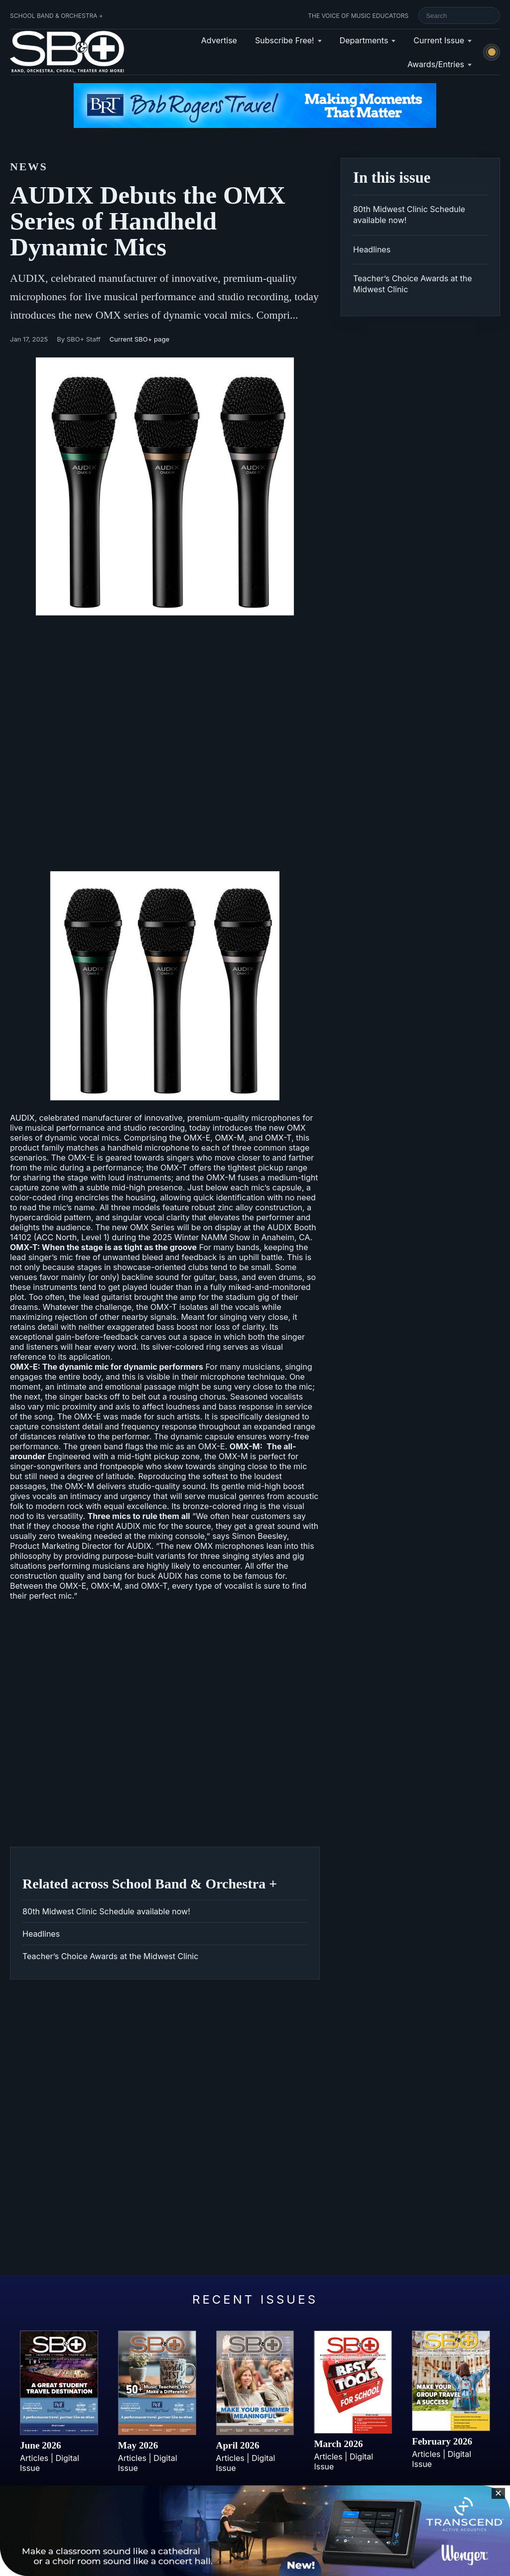 The width and height of the screenshot is (510, 2576). Describe the element at coordinates (145, 997) in the screenshot. I see `AUDIX` at that location.